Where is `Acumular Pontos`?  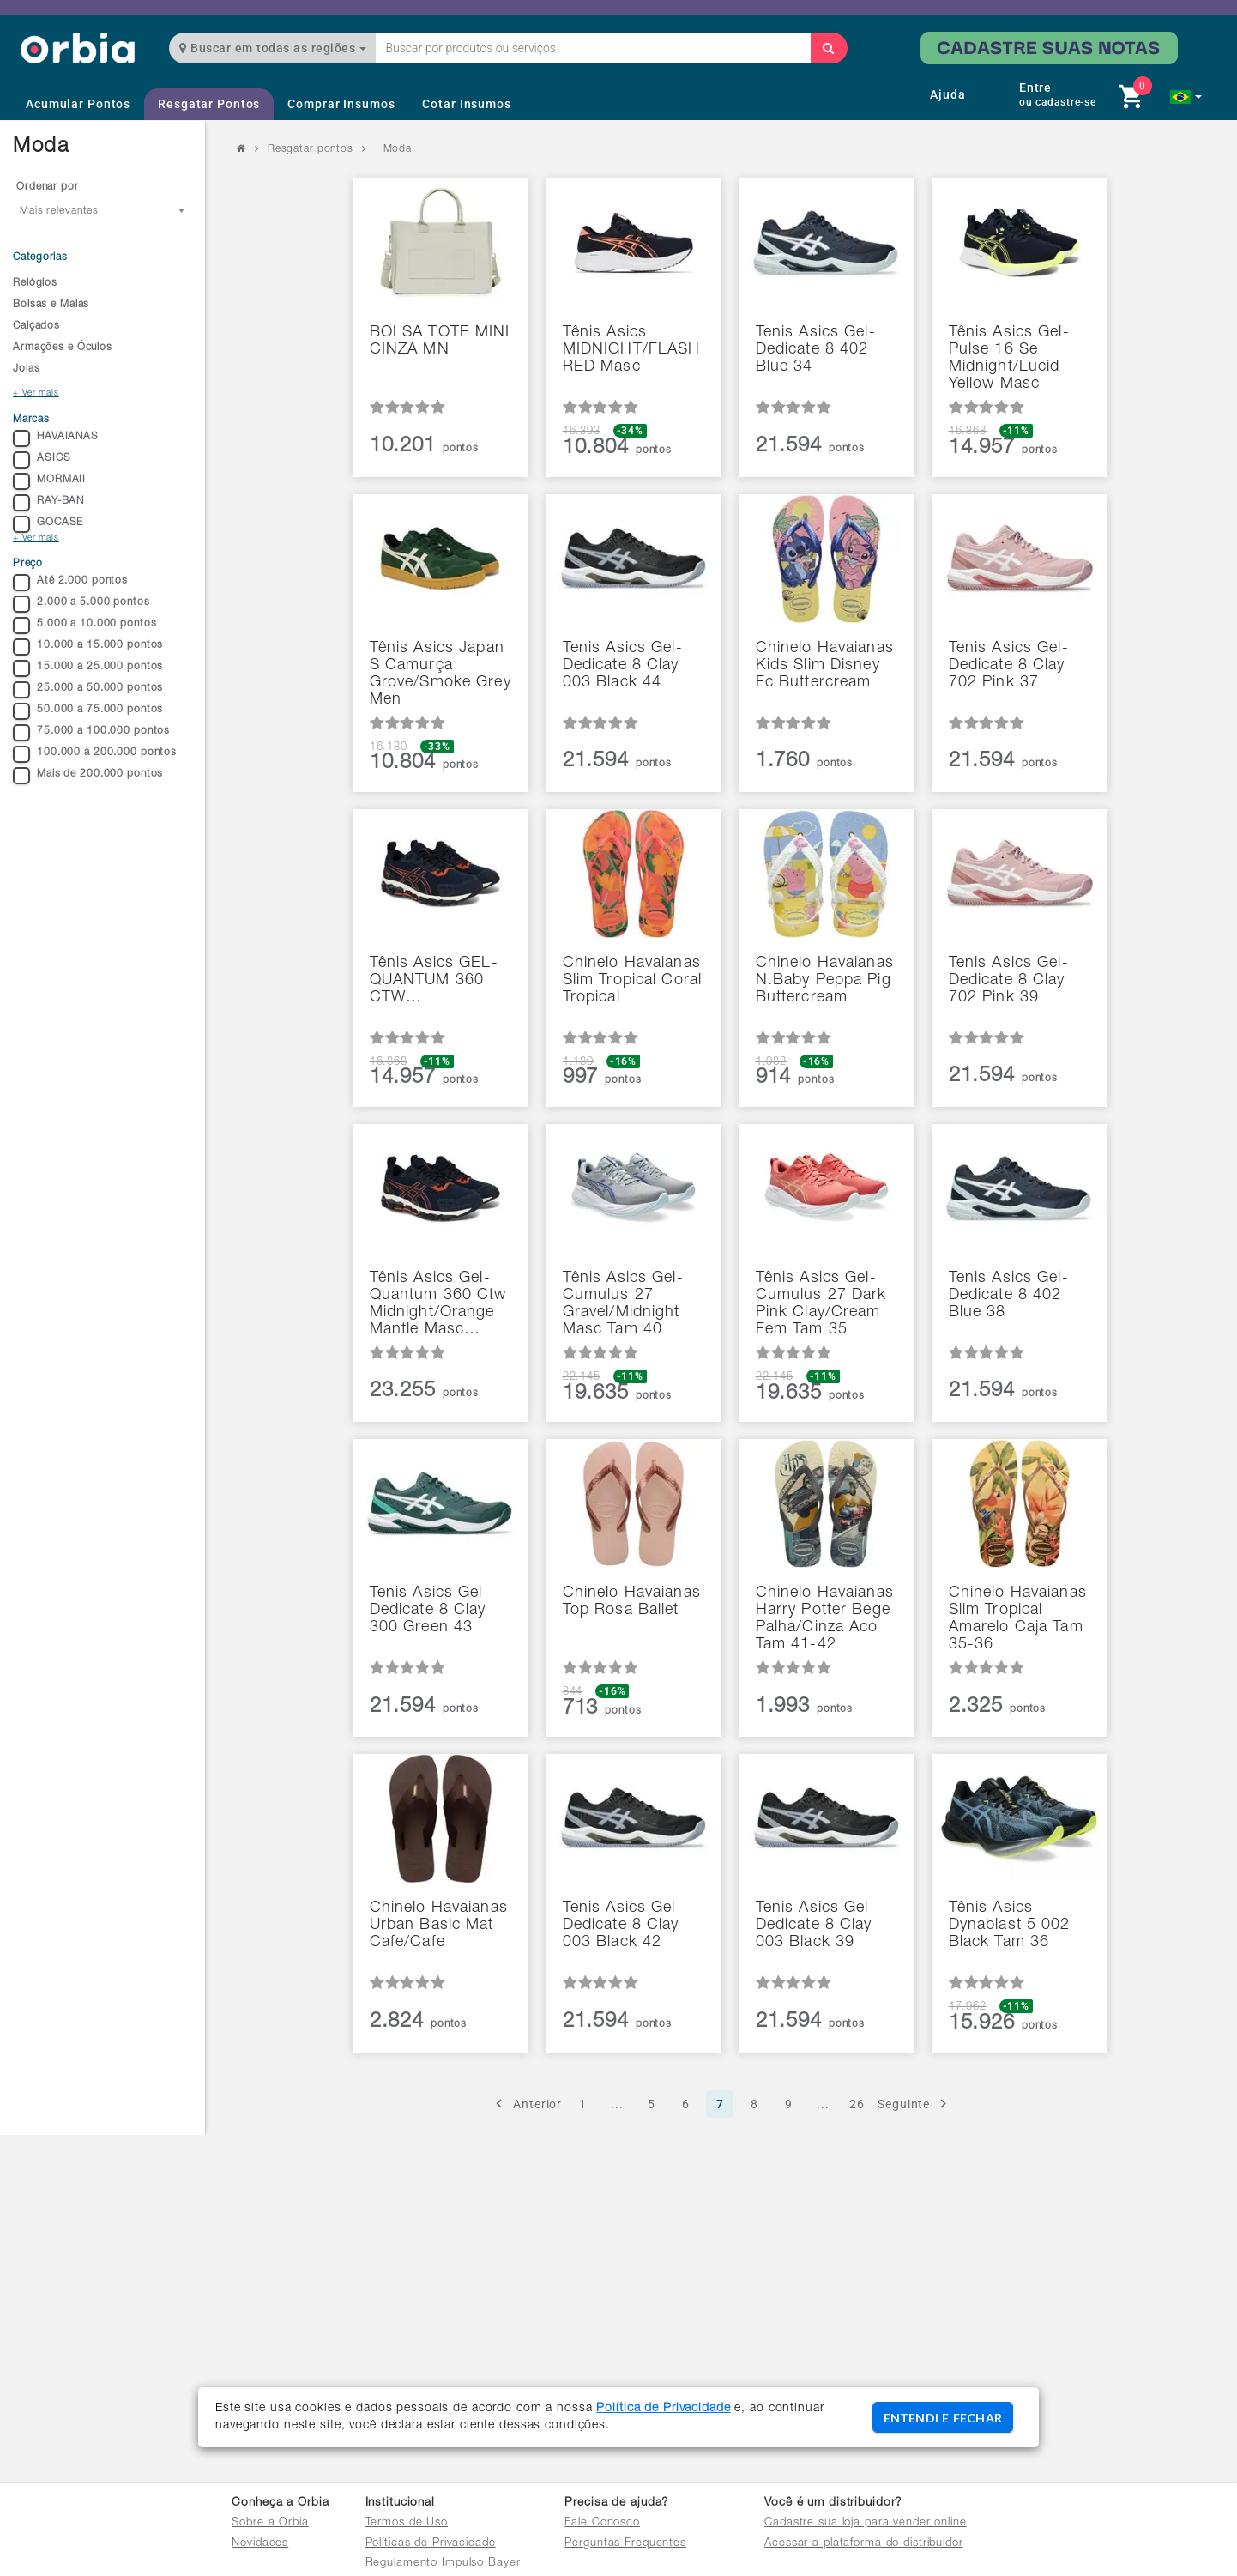
Acumular Pontos is located at coordinates (78, 104).